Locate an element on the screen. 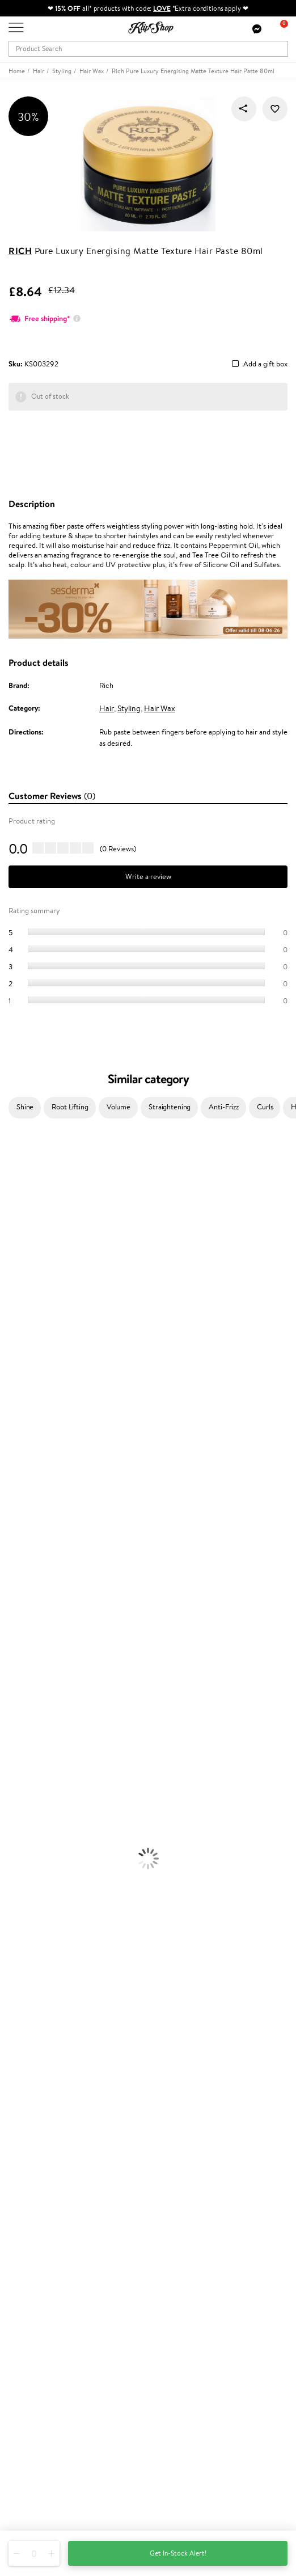  Terms and conditions is located at coordinates (42, 2037).